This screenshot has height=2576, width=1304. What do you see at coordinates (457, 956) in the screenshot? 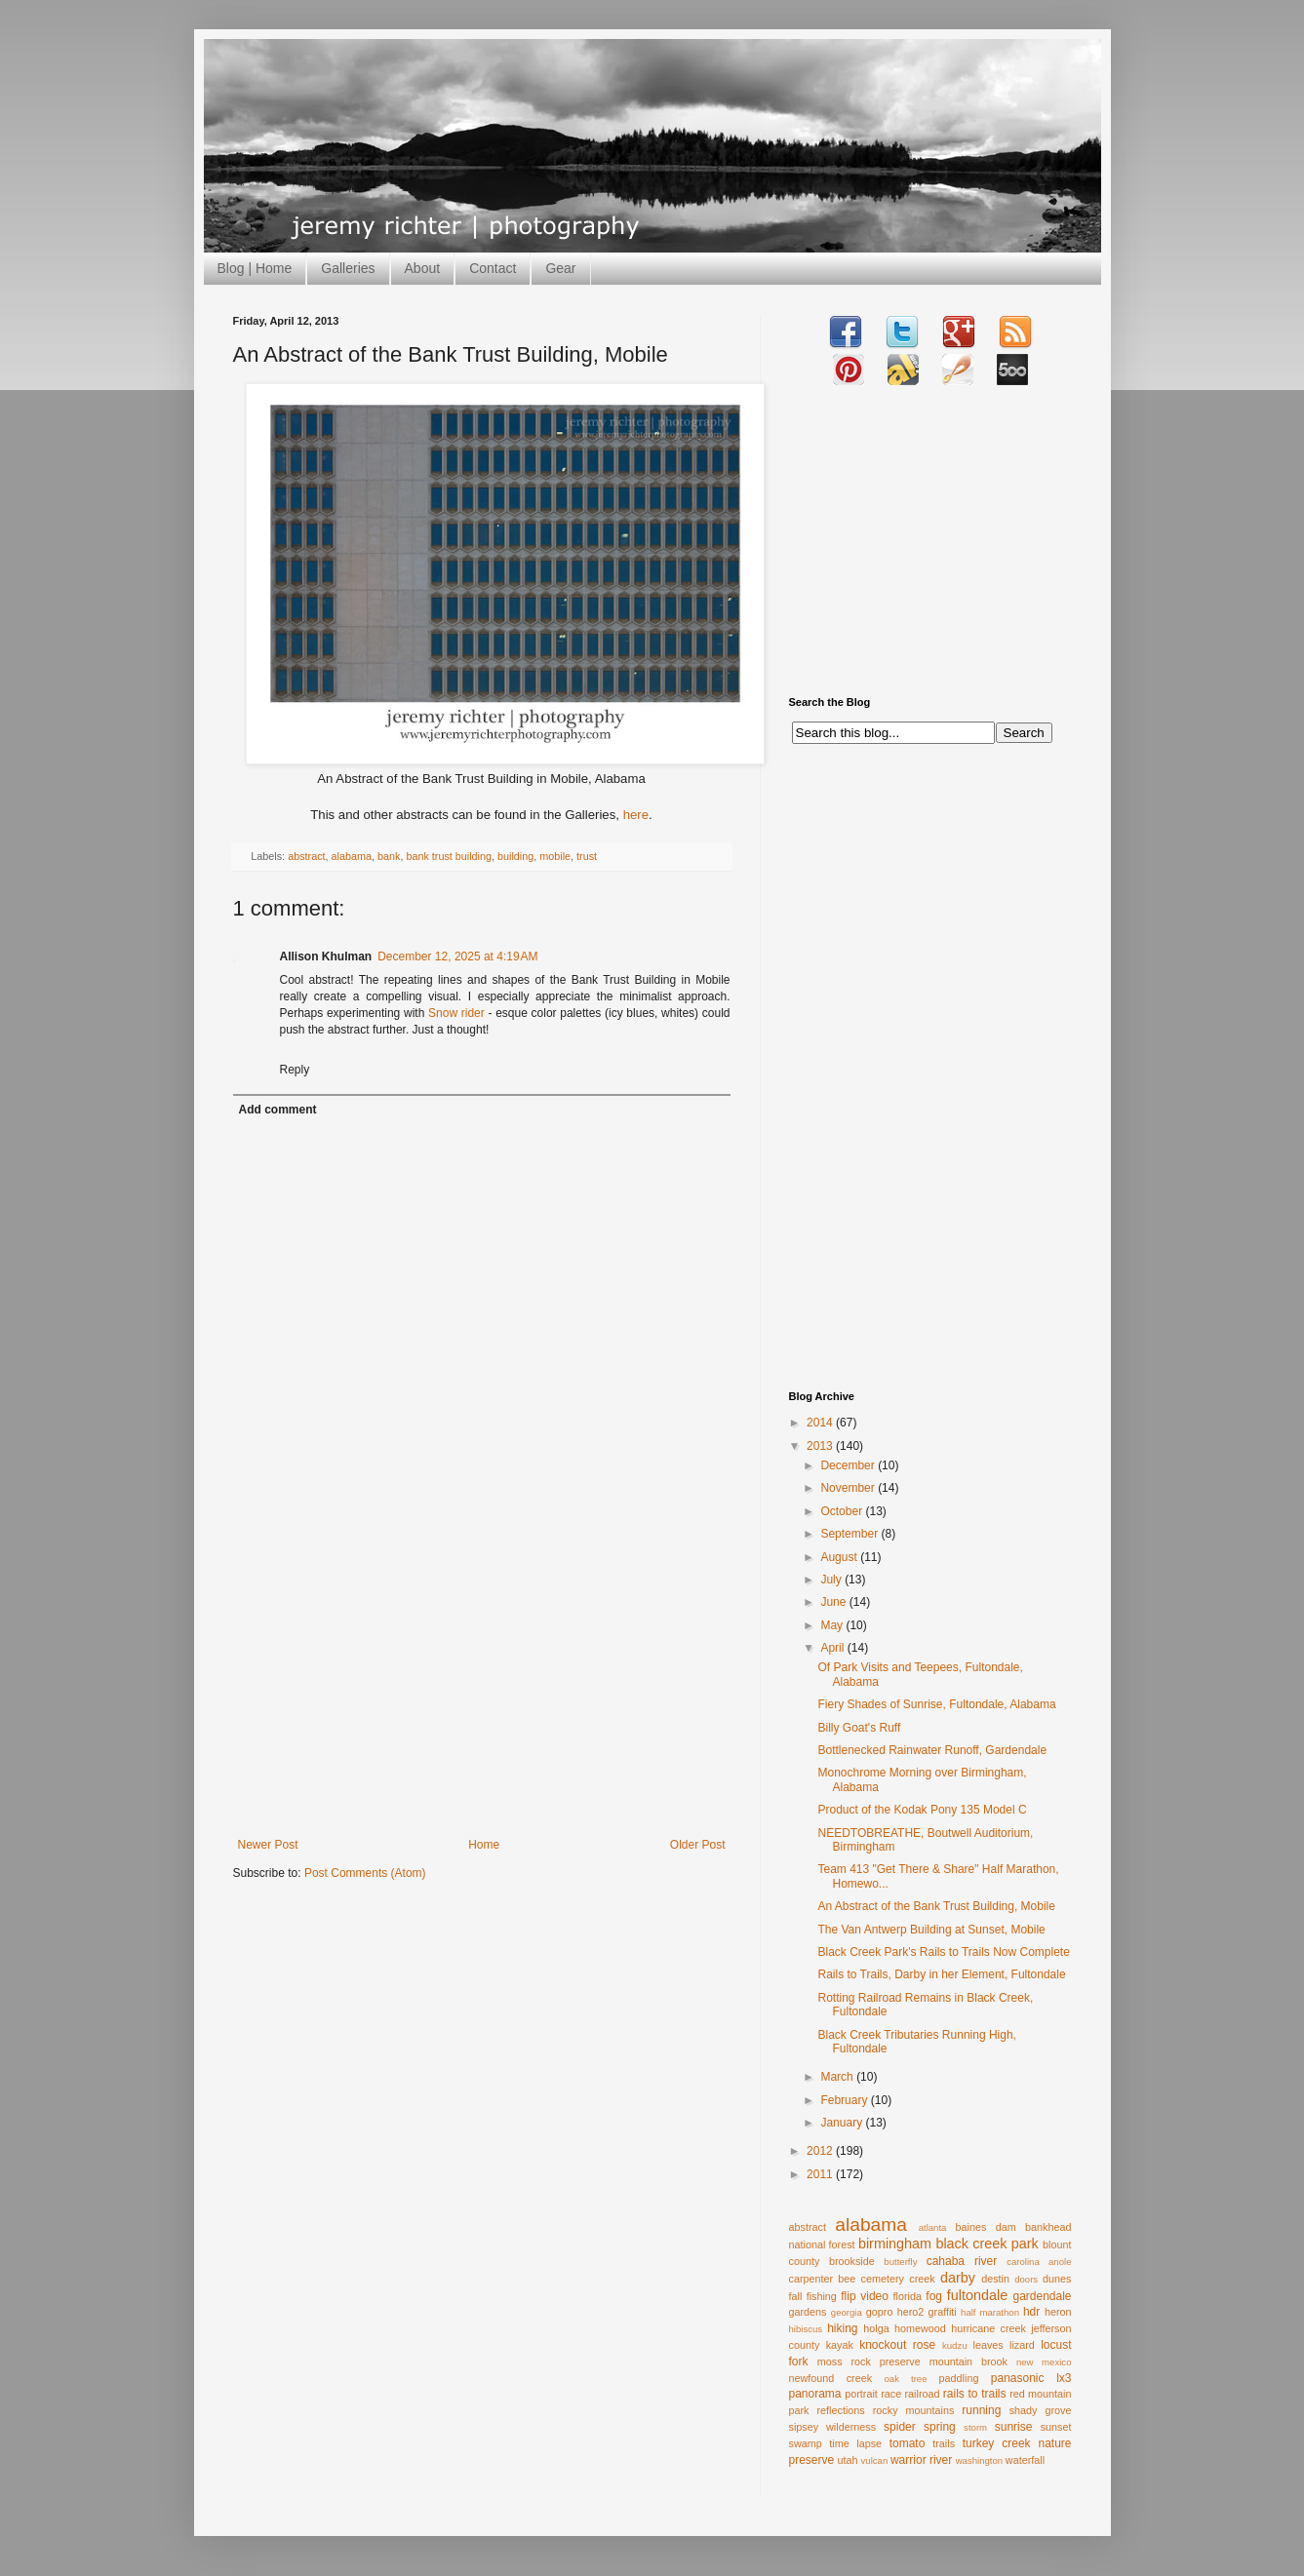
I see `December 12, 2025 at 4:19 AM` at bounding box center [457, 956].